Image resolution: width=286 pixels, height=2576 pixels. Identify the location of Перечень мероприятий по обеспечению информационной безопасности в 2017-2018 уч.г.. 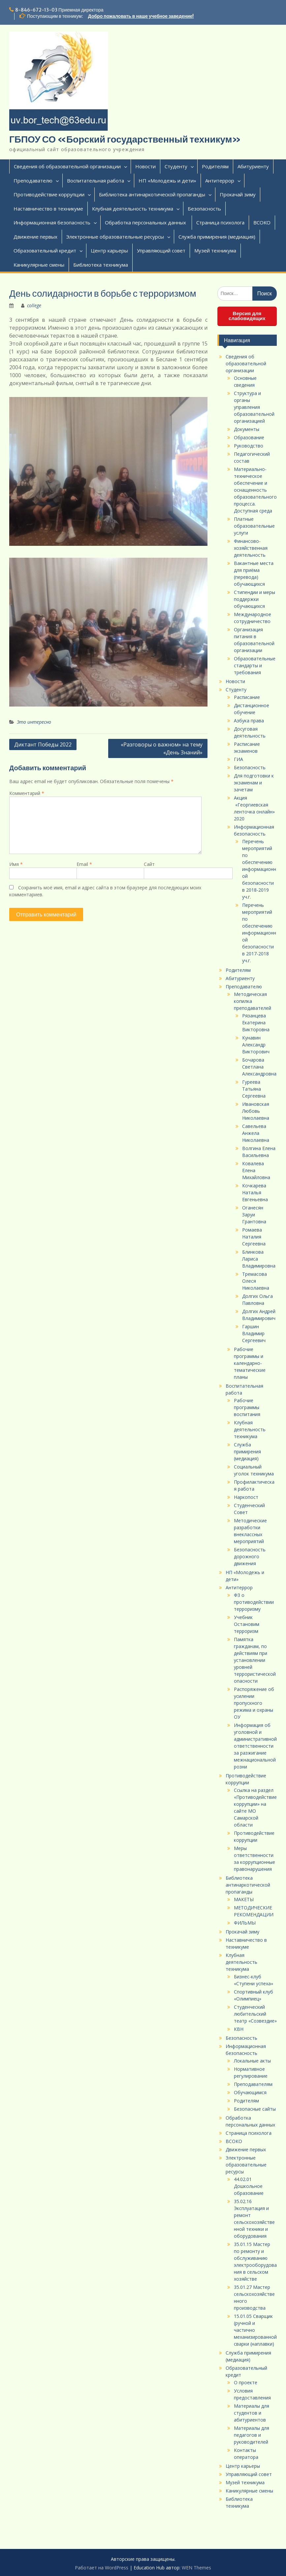
(259, 933).